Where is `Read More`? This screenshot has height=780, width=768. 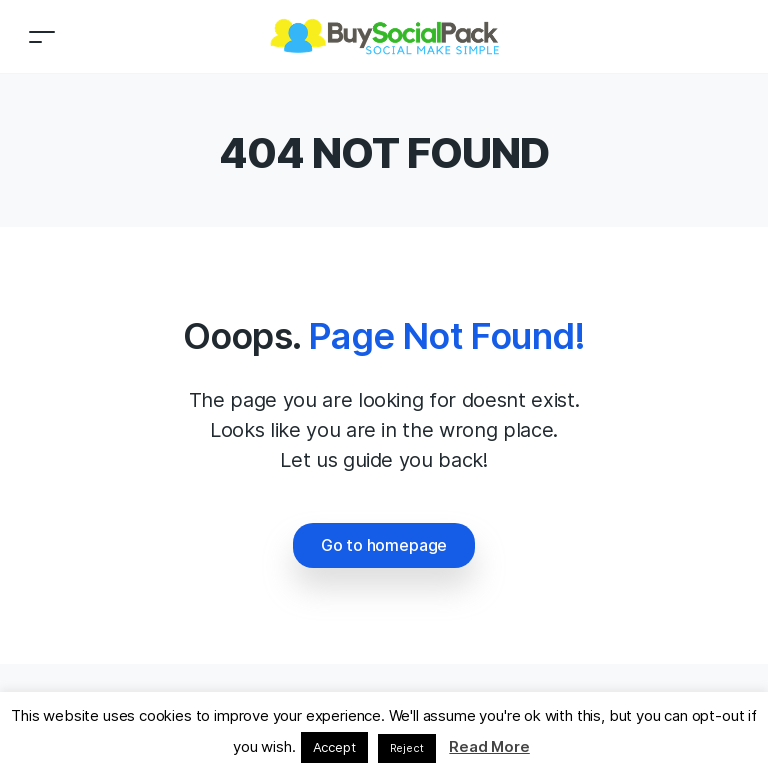 Read More is located at coordinates (489, 746).